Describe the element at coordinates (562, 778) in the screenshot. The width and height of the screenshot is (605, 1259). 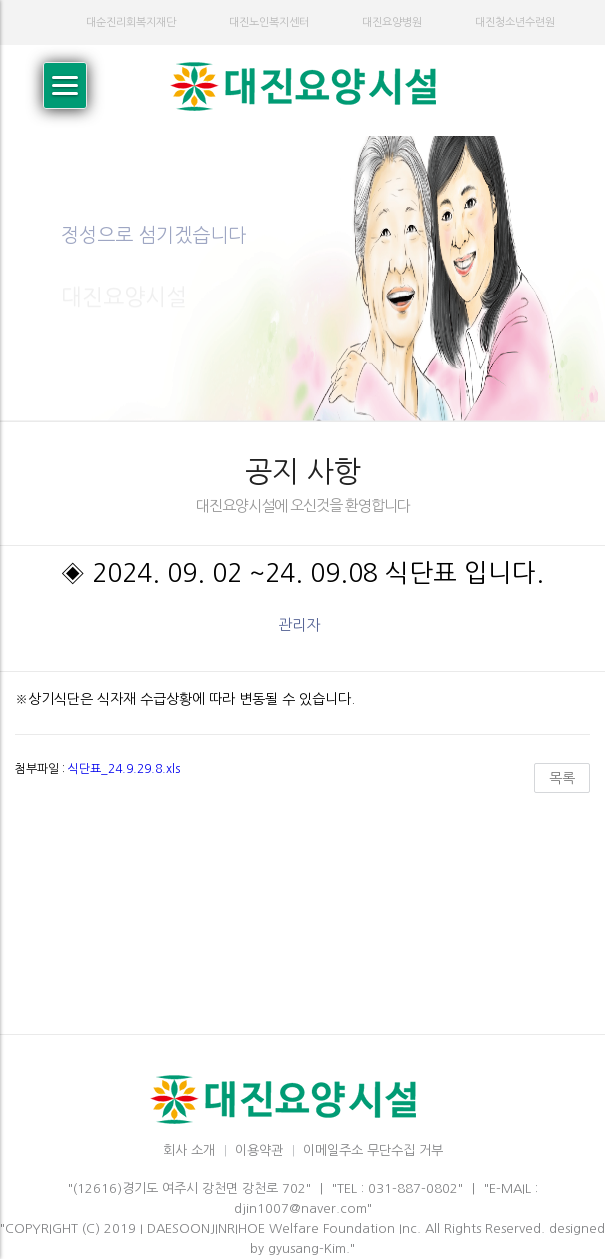
I see `목록` at that location.